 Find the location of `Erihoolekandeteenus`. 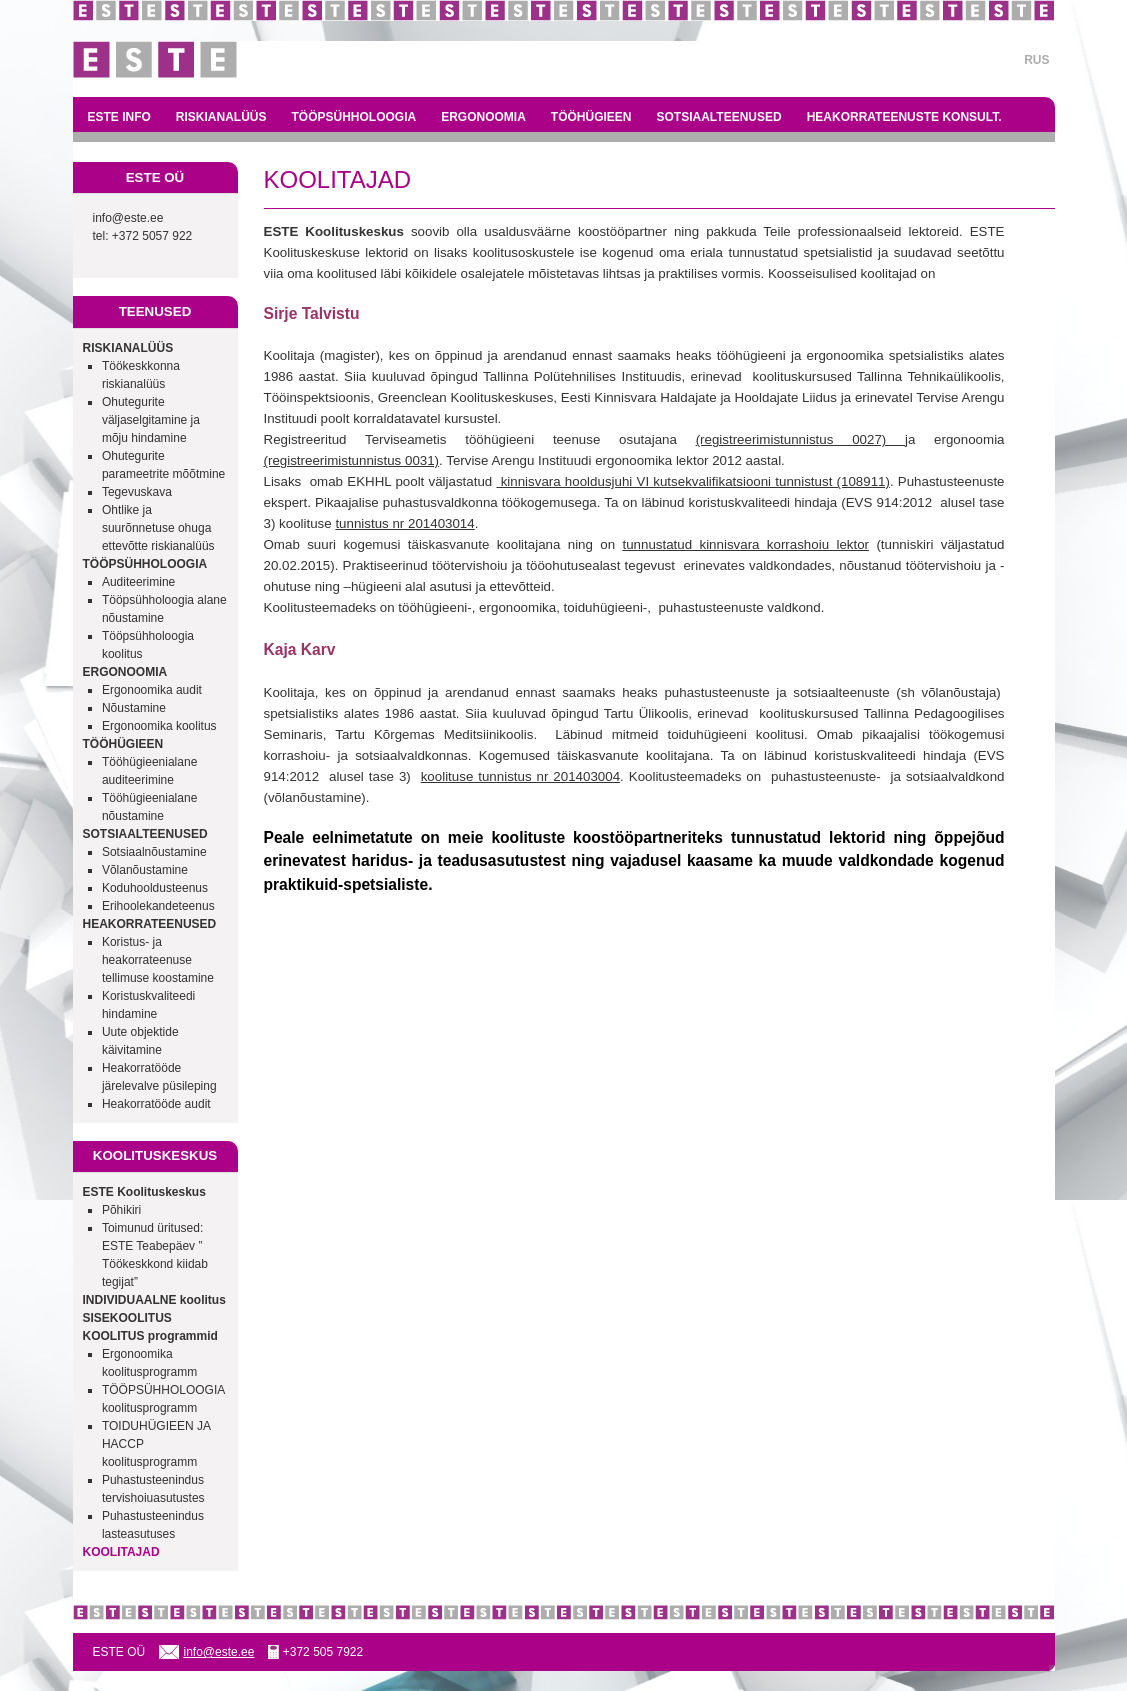

Erihoolekandeteenus is located at coordinates (158, 906).